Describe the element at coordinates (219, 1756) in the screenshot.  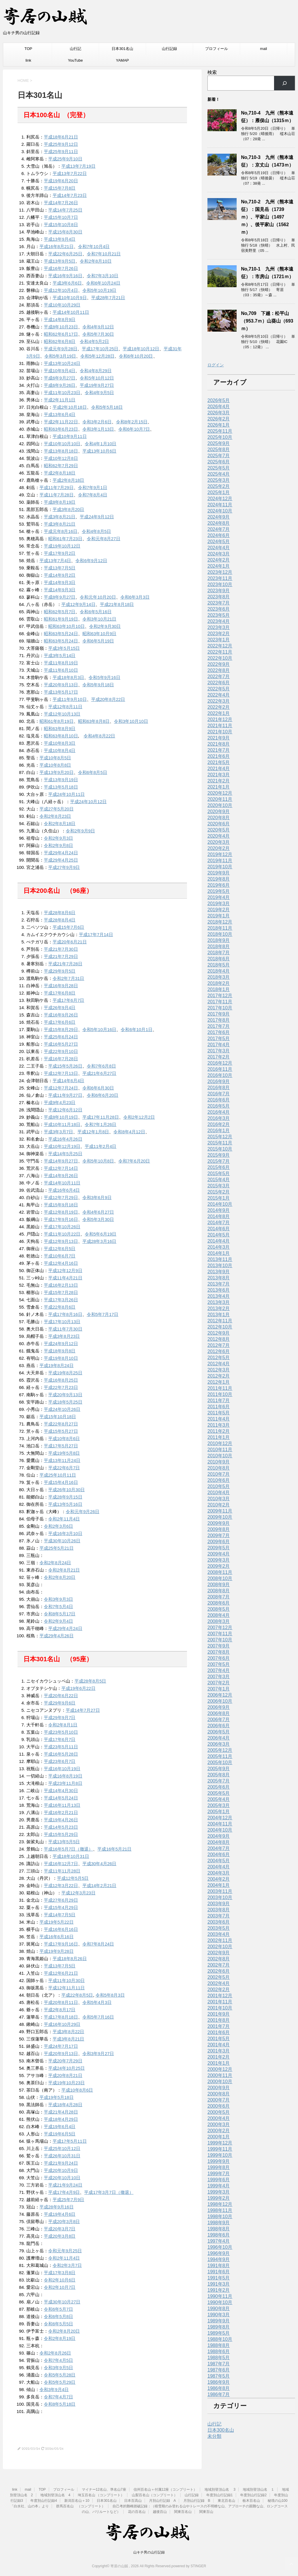
I see `2005年11月` at that location.